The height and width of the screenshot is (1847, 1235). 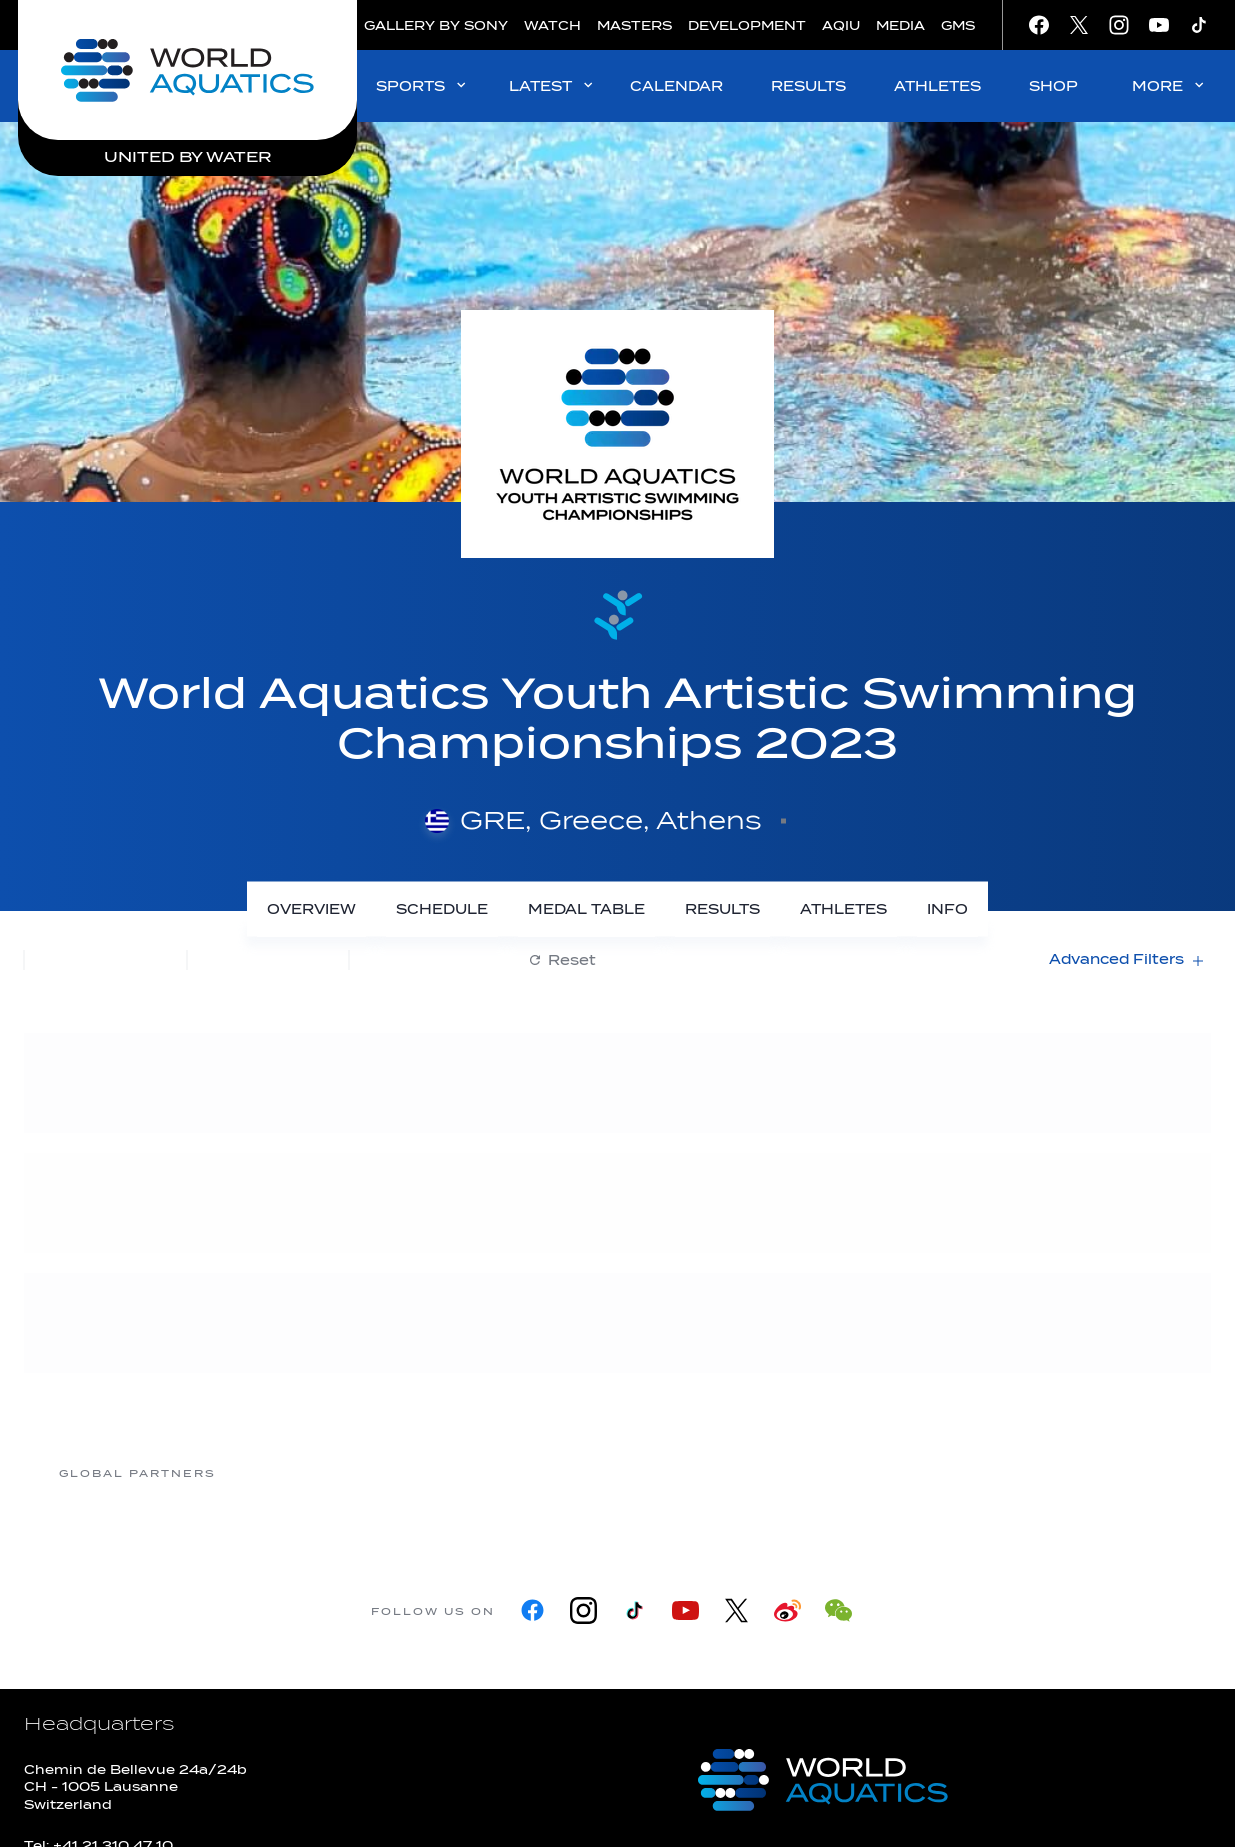 What do you see at coordinates (456, 1472) in the screenshot?
I see `[Myrtha Pools]` at bounding box center [456, 1472].